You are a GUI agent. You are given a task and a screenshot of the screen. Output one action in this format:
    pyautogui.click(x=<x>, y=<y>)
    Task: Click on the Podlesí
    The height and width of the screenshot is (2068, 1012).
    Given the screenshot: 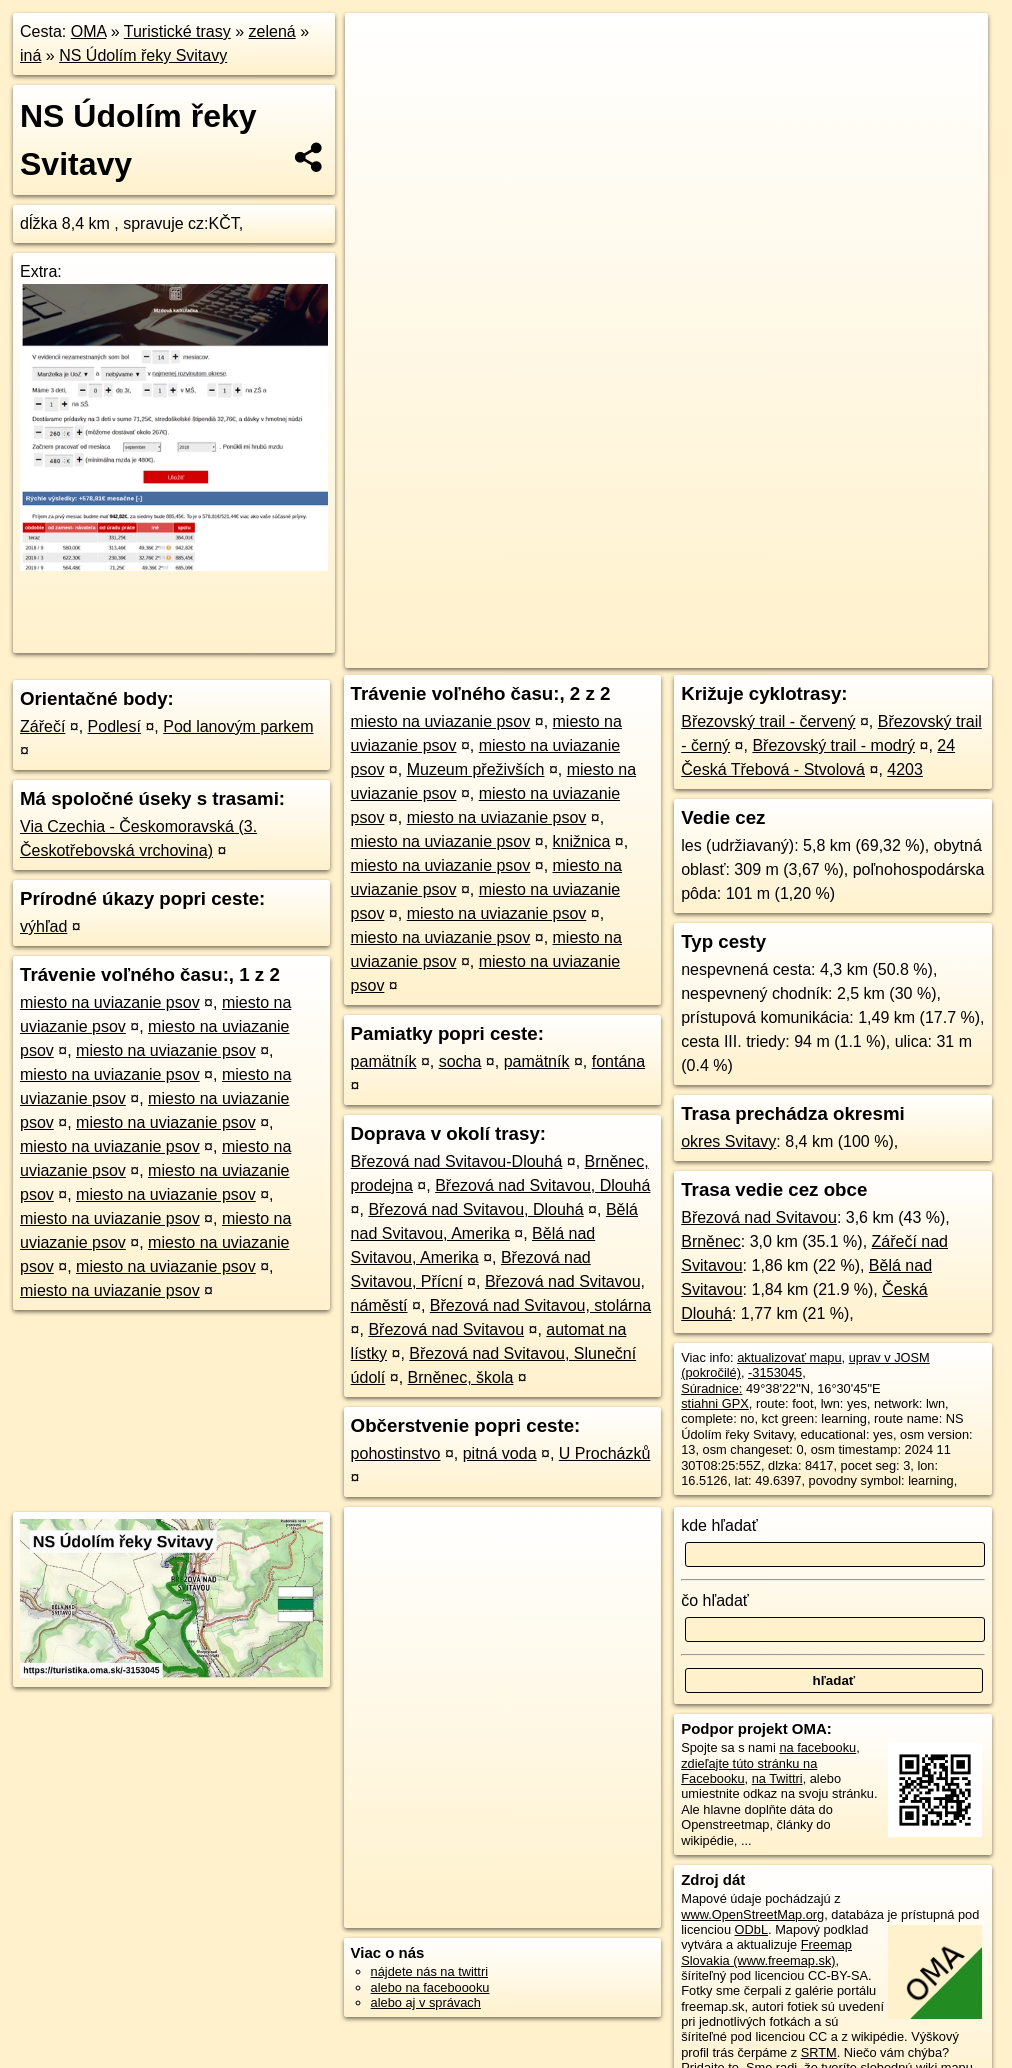 What is the action you would take?
    pyautogui.click(x=114, y=726)
    